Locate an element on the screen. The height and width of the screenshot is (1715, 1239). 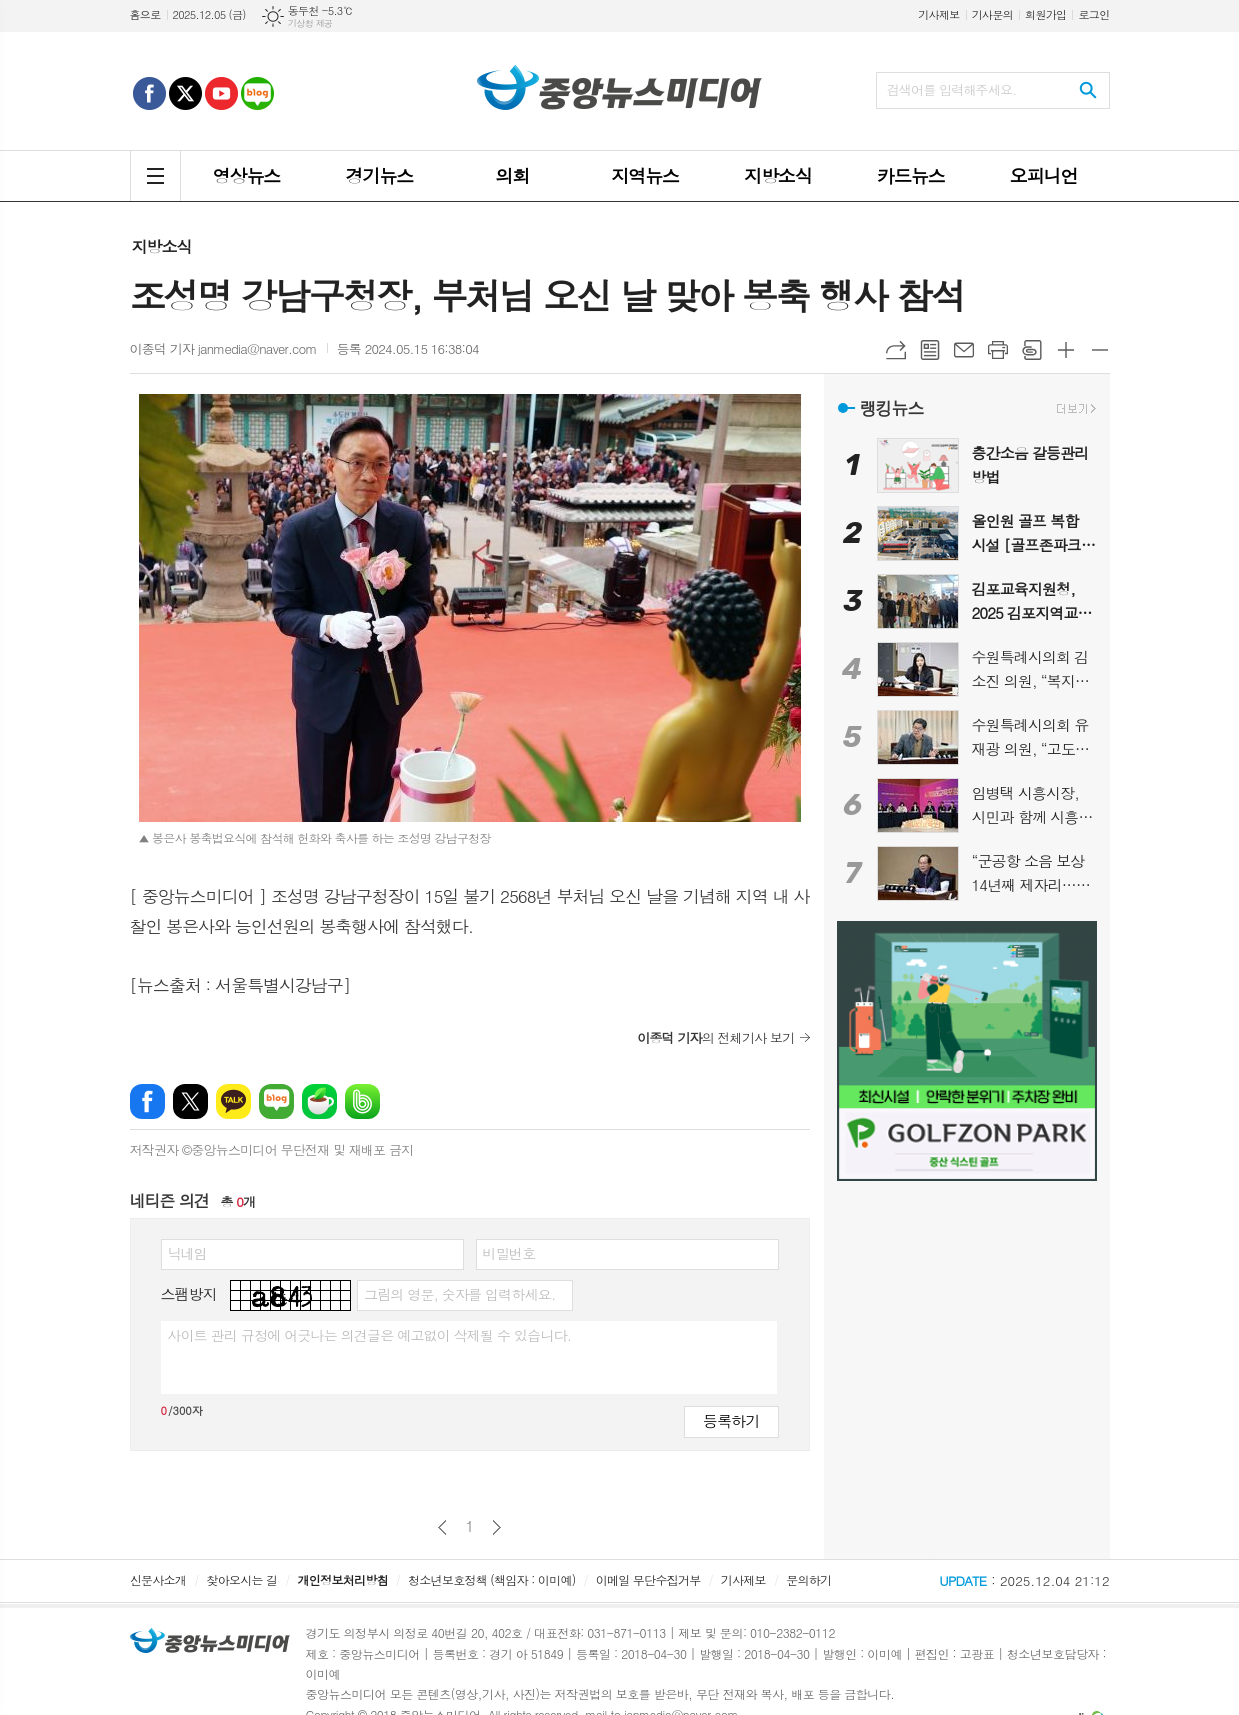
글씨크기 작게 is located at coordinates (1100, 350).